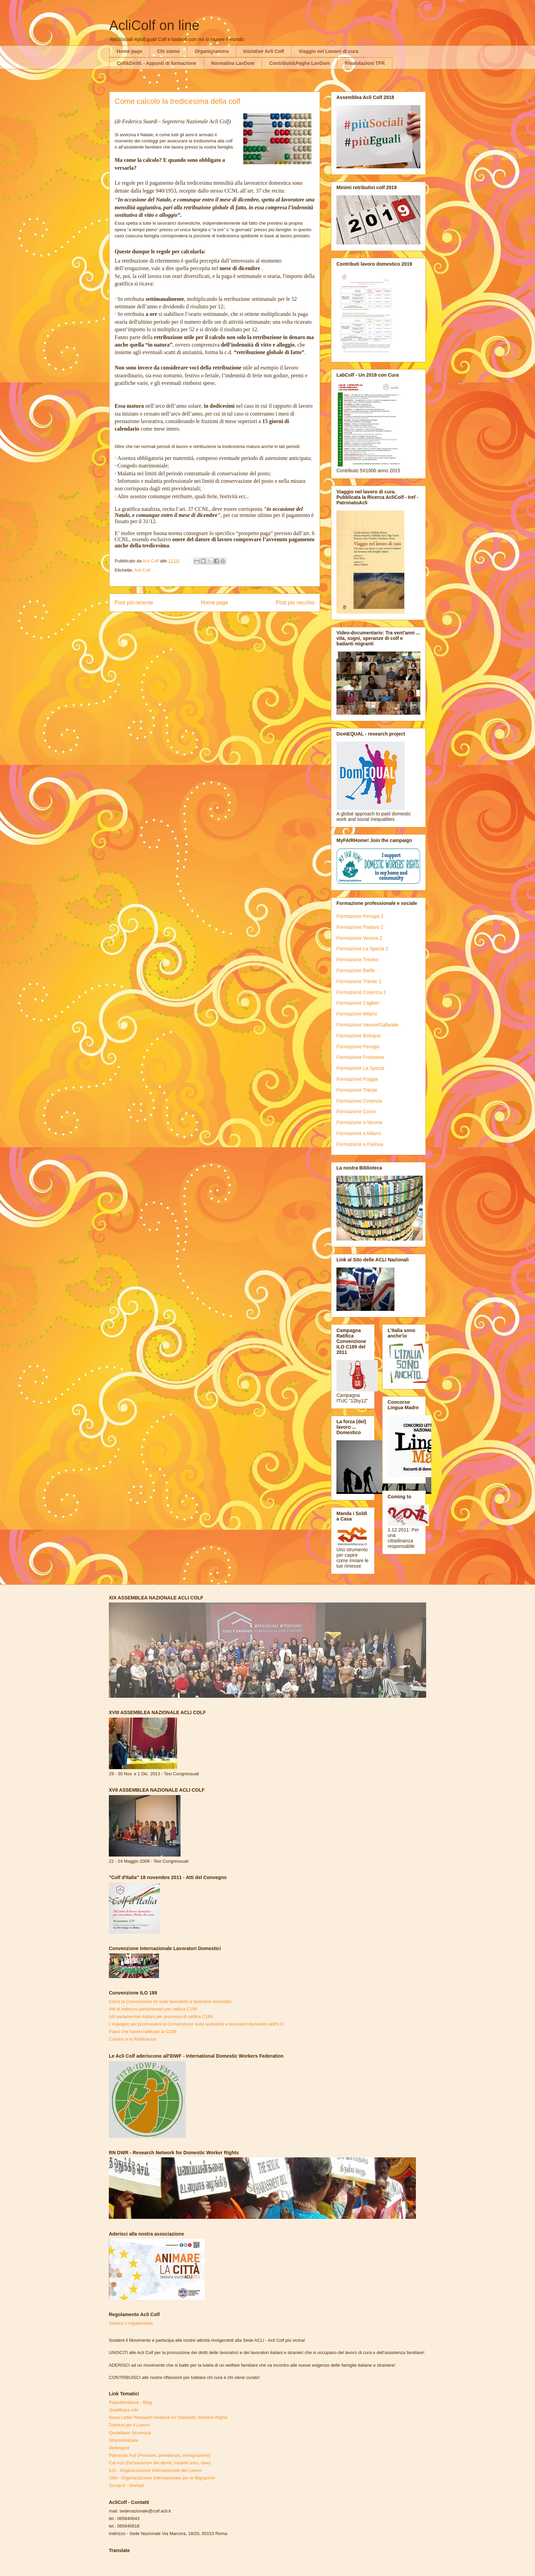 The height and width of the screenshot is (2576, 535). Describe the element at coordinates (359, 1144) in the screenshot. I see `Formazione a Padova` at that location.